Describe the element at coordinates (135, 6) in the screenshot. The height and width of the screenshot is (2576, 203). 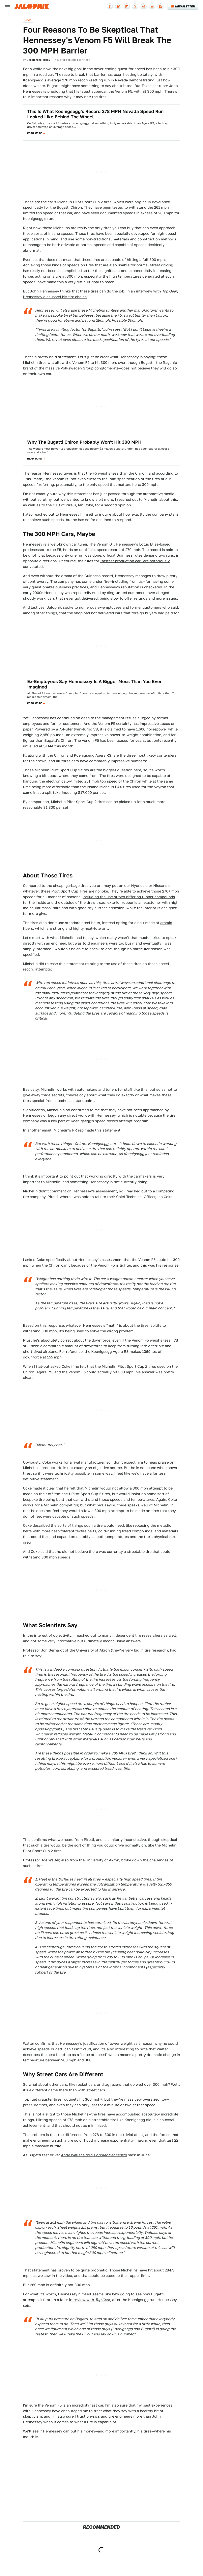
I see `[Twitter]` at that location.